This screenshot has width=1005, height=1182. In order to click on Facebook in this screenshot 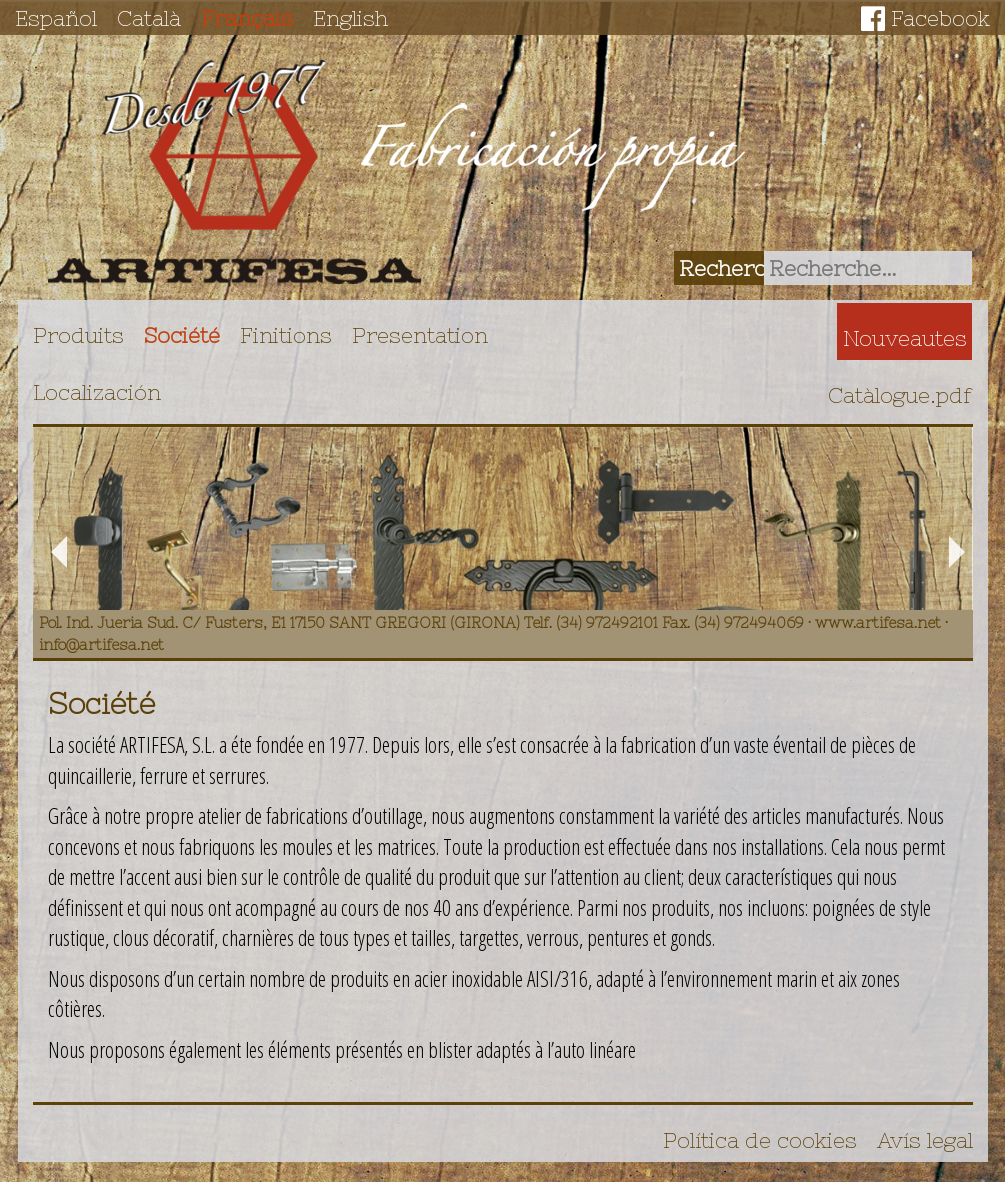, I will do `click(940, 18)`.